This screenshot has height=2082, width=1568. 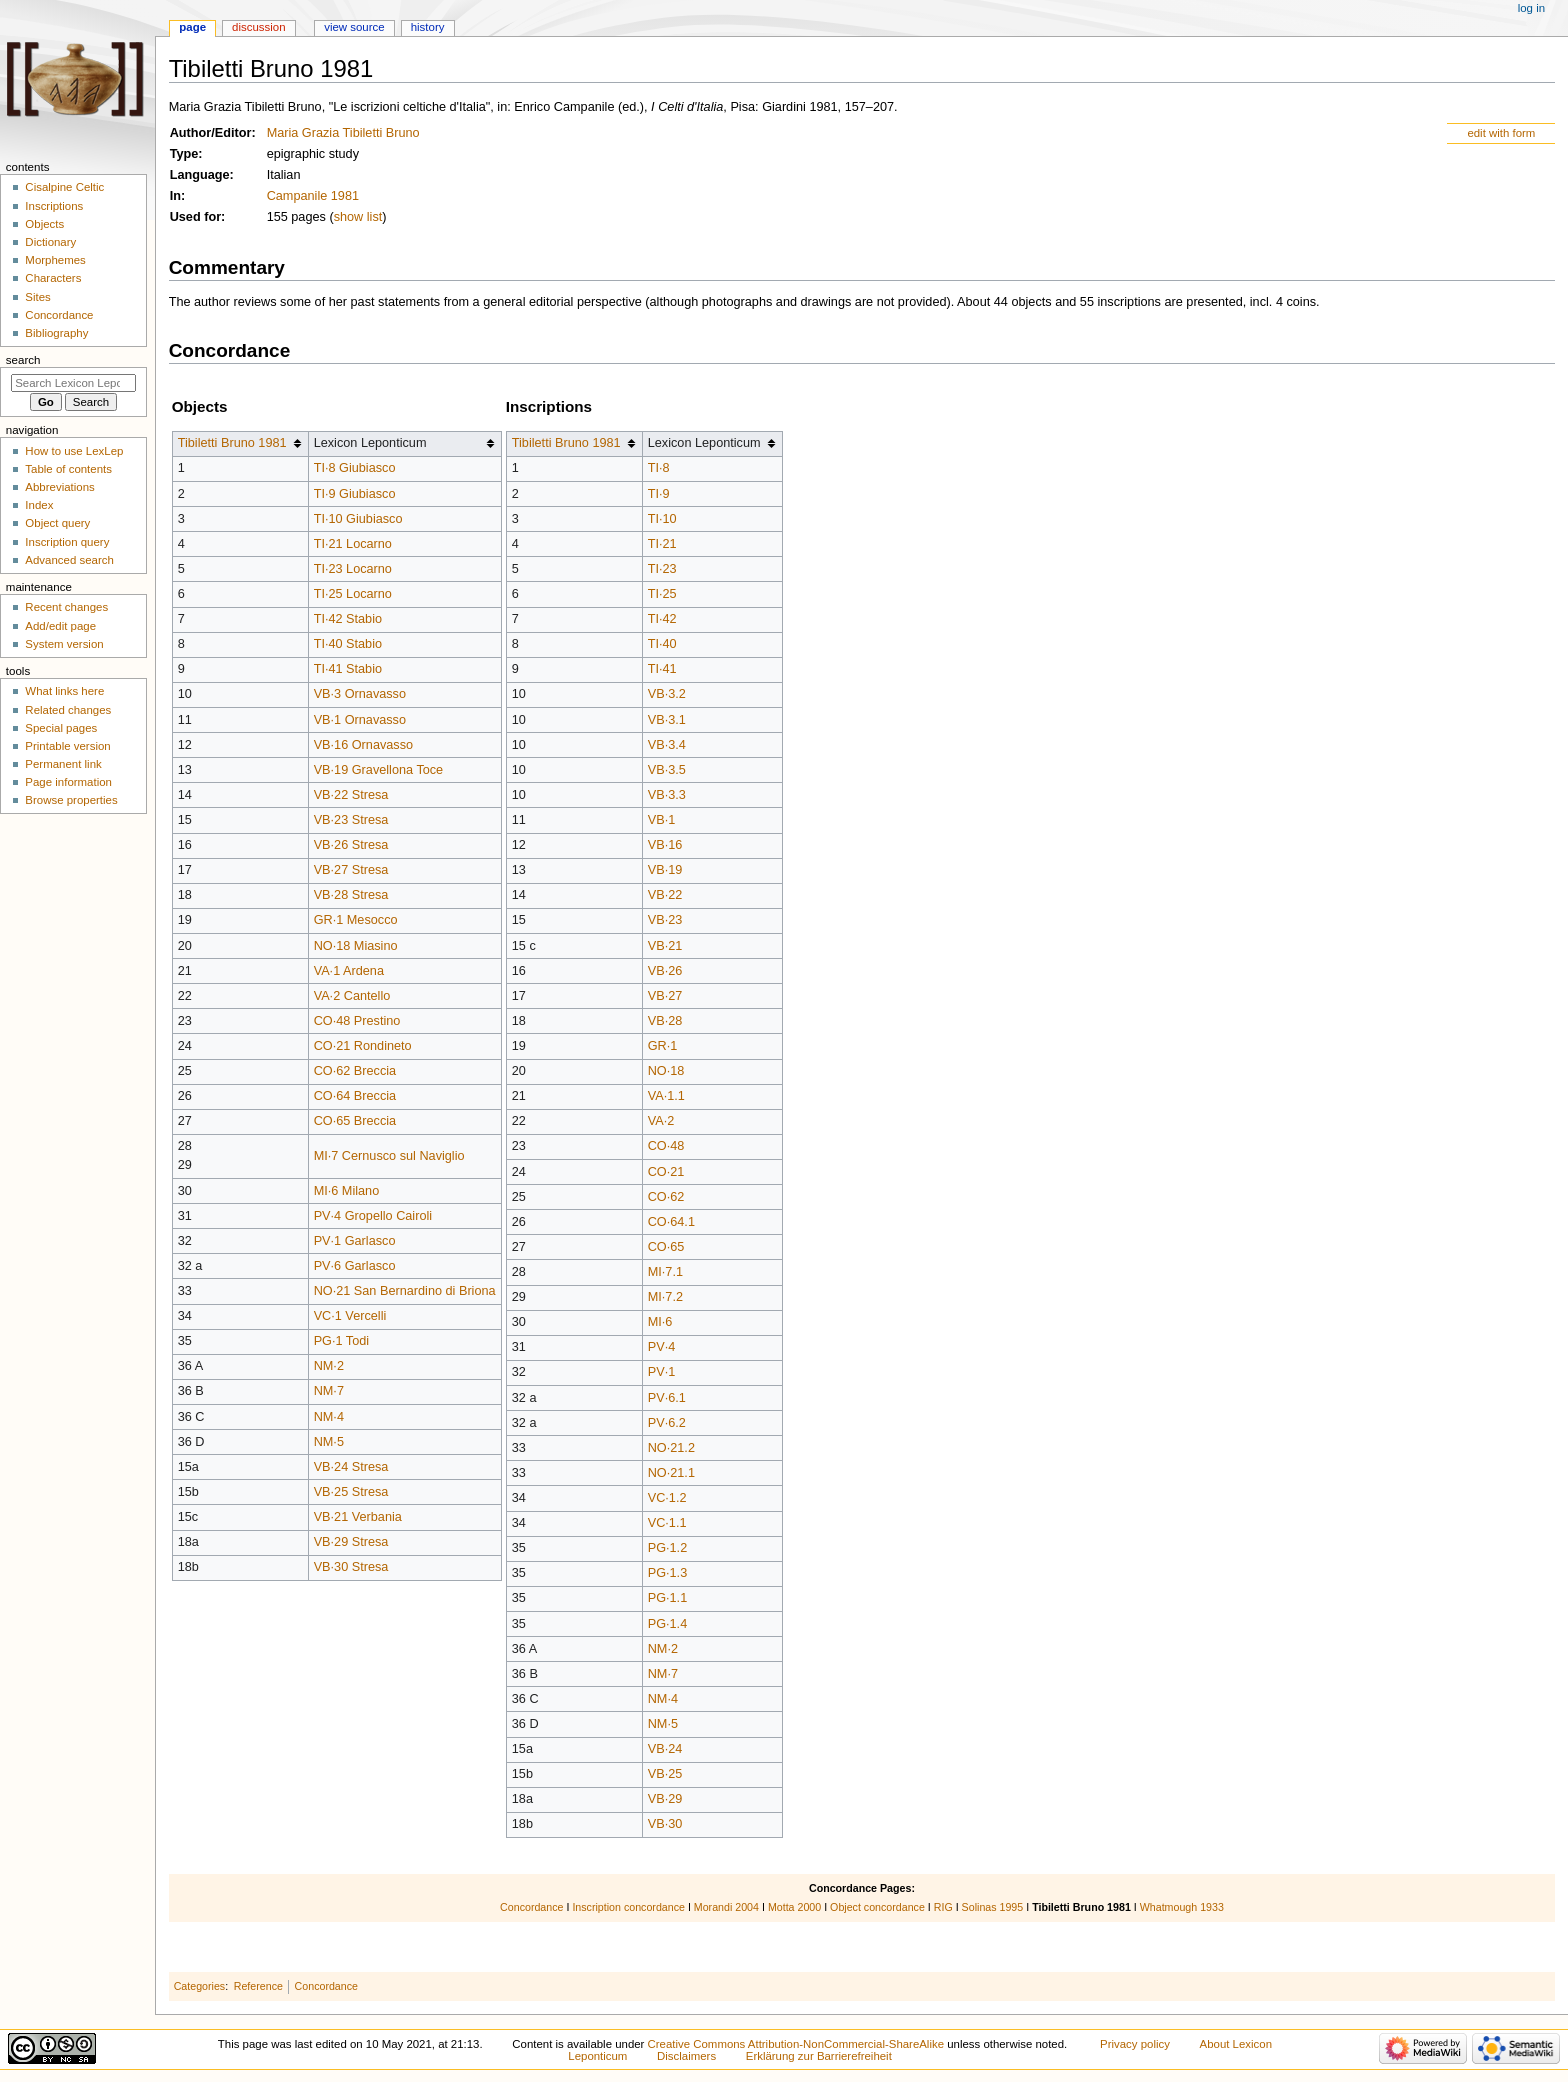 What do you see at coordinates (355, 468) in the screenshot?
I see `TI·8 Giubiasco` at bounding box center [355, 468].